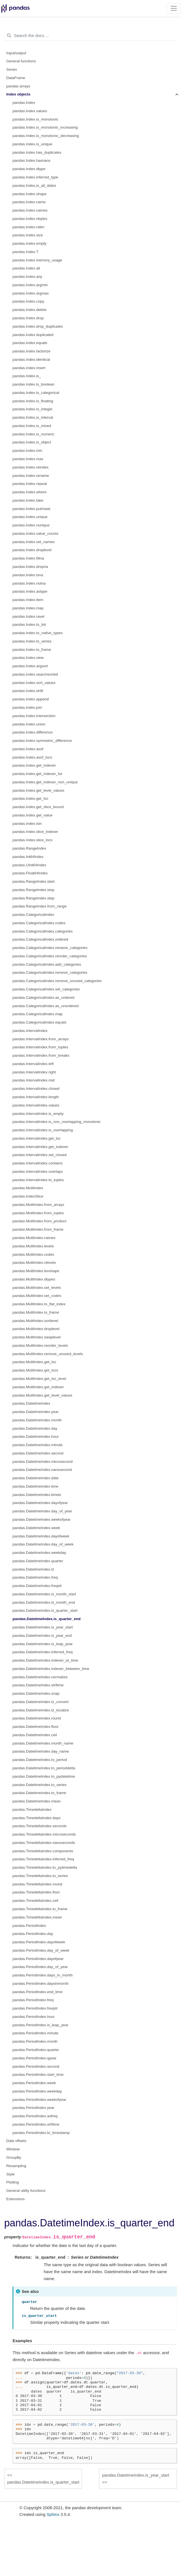  Describe the element at coordinates (35, 2033) in the screenshot. I see `pandas.PeriodIndex.minute` at that location.